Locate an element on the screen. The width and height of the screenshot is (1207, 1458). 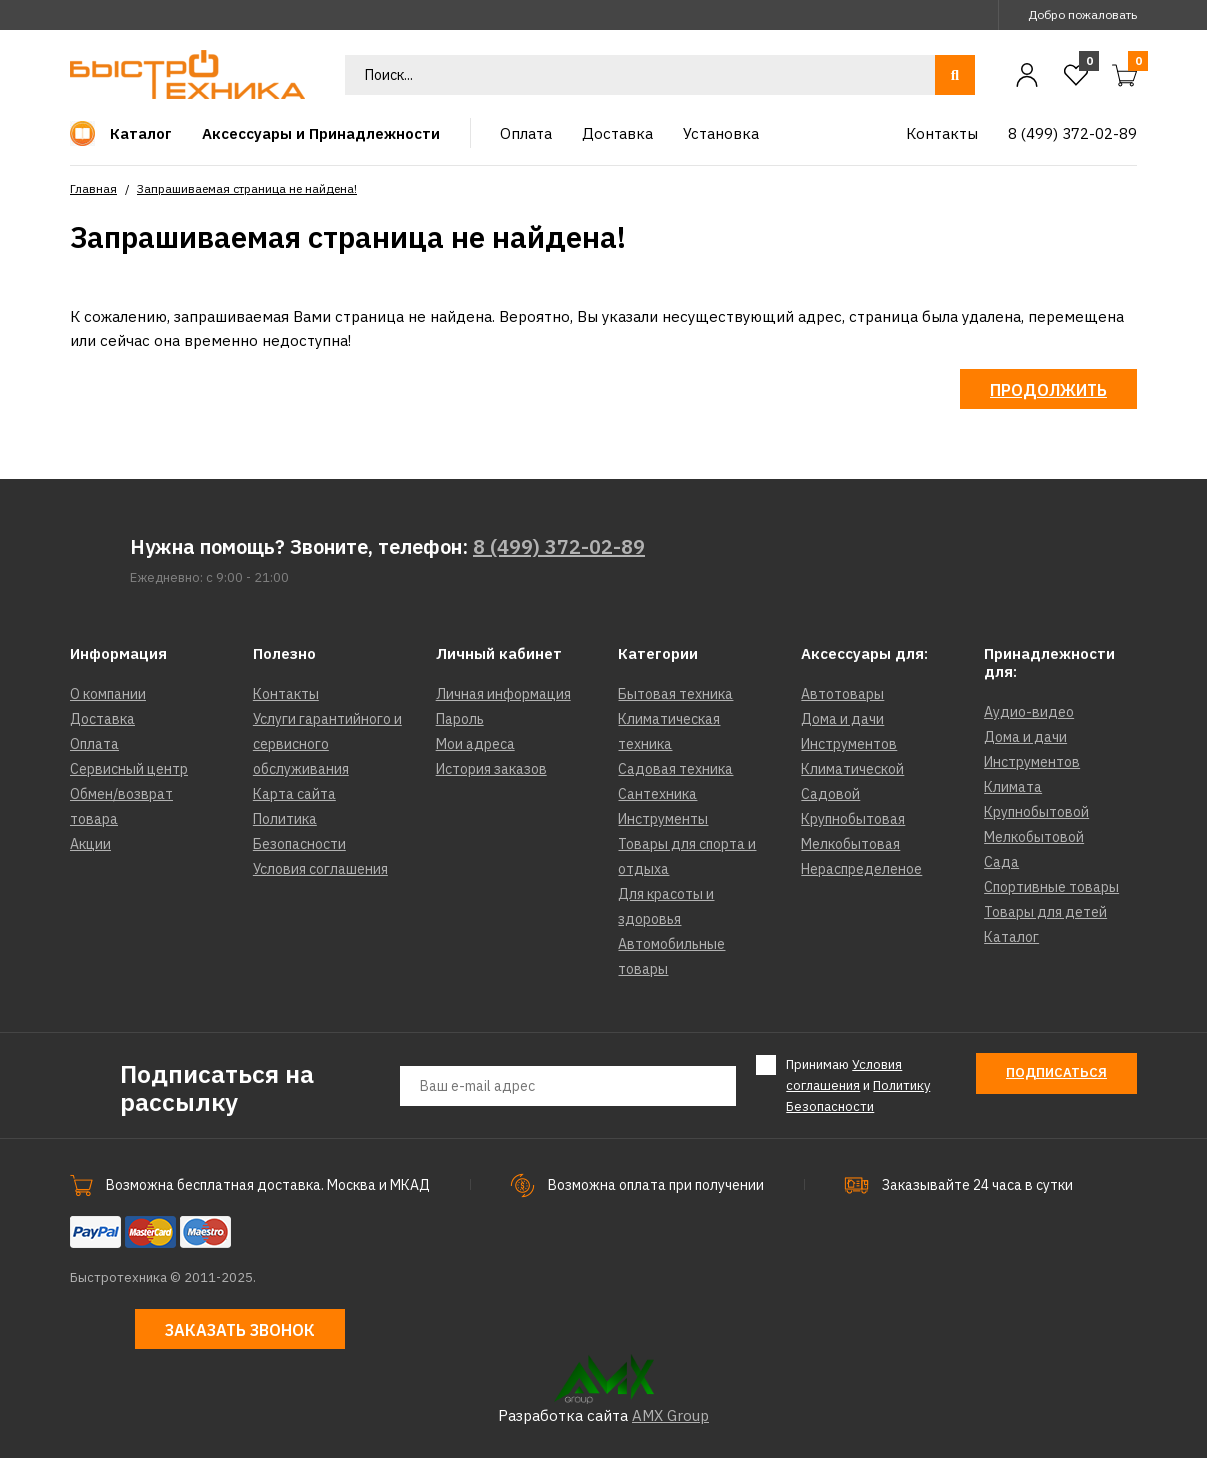
Сада is located at coordinates (1001, 862).